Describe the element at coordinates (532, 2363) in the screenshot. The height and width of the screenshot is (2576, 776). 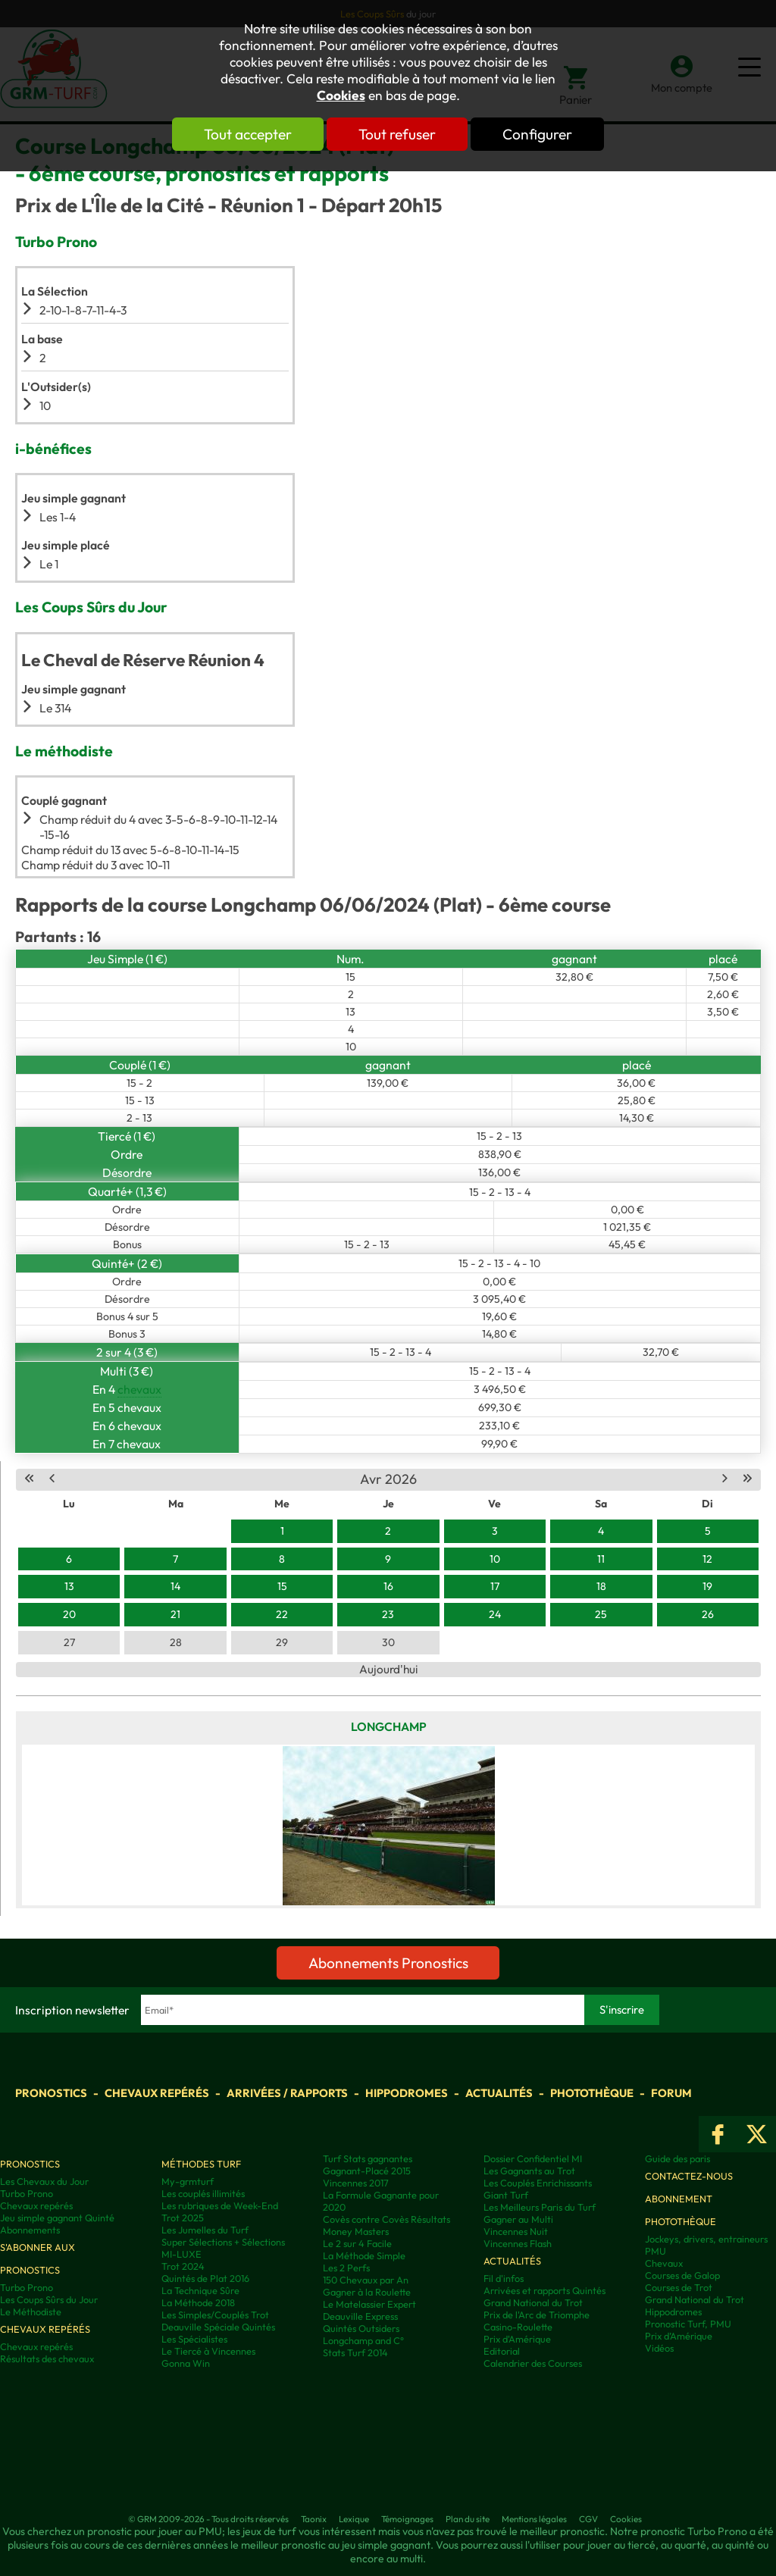
I see `Calendrier des Courses` at that location.